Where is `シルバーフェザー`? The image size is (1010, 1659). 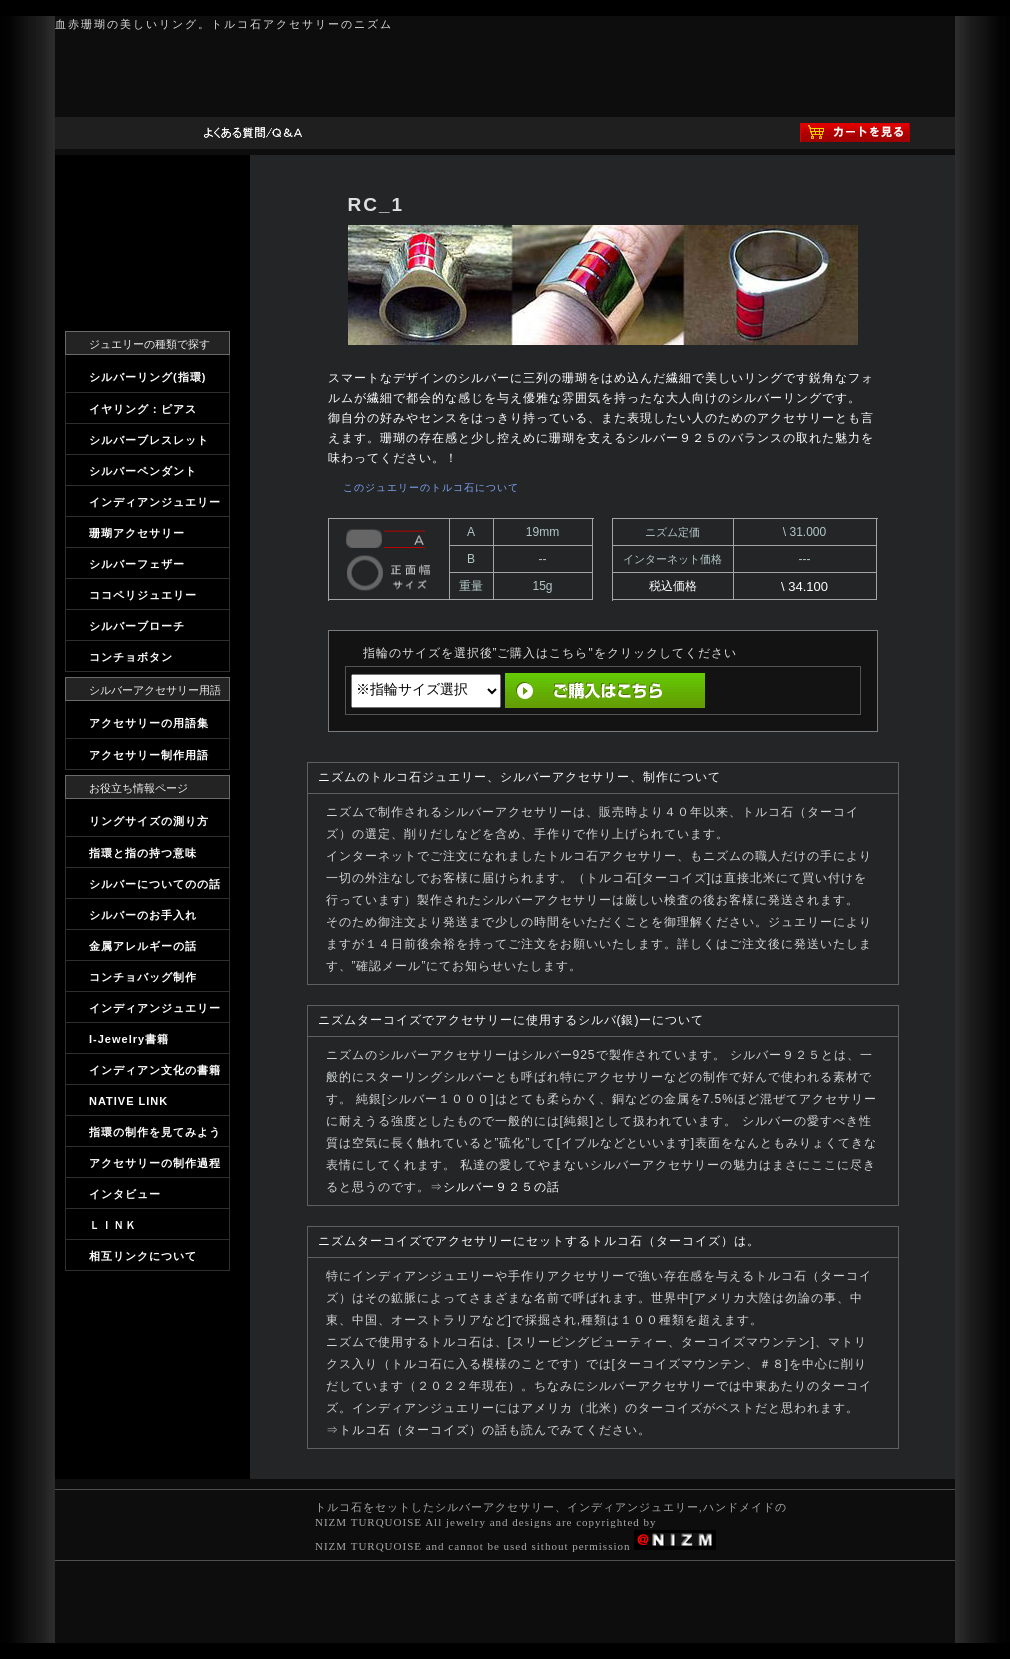
シルバーフェザー is located at coordinates (137, 564).